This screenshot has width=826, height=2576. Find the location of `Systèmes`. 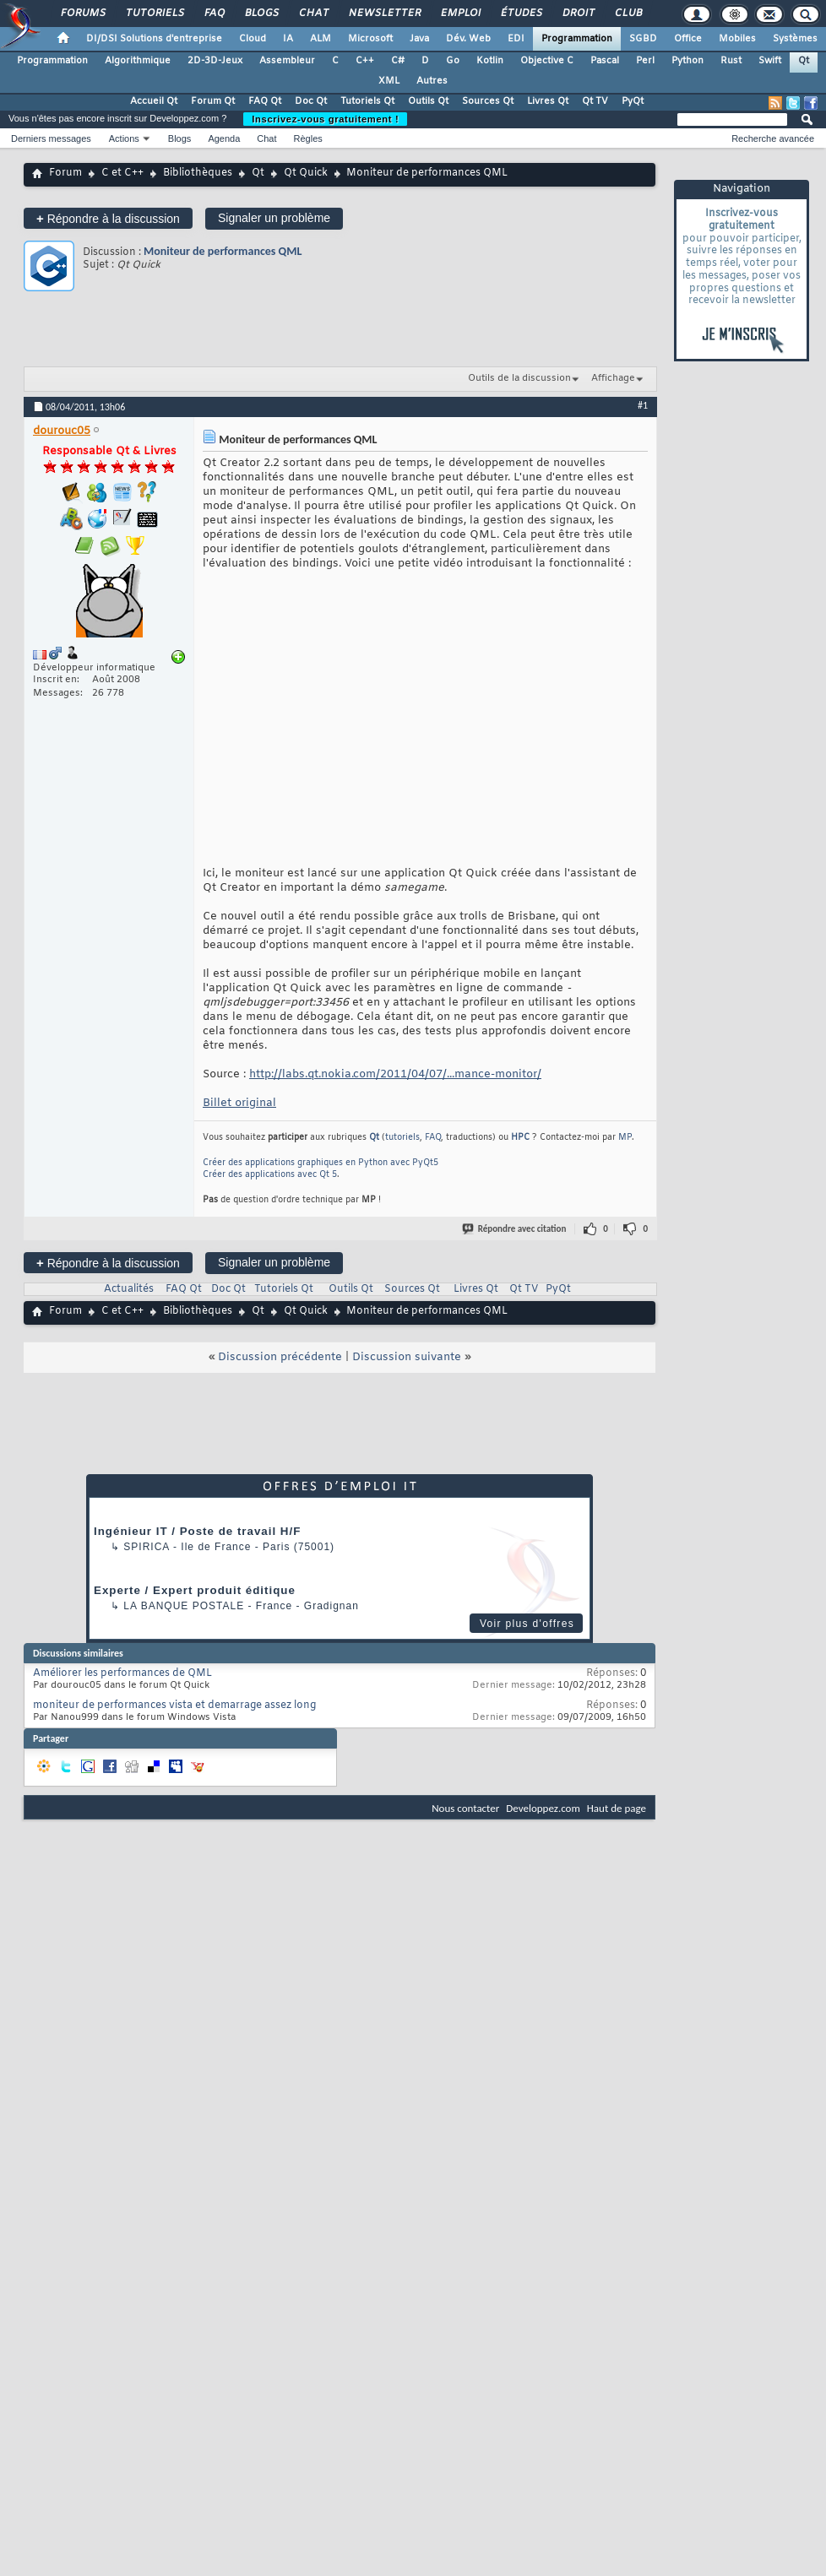

Systèmes is located at coordinates (795, 39).